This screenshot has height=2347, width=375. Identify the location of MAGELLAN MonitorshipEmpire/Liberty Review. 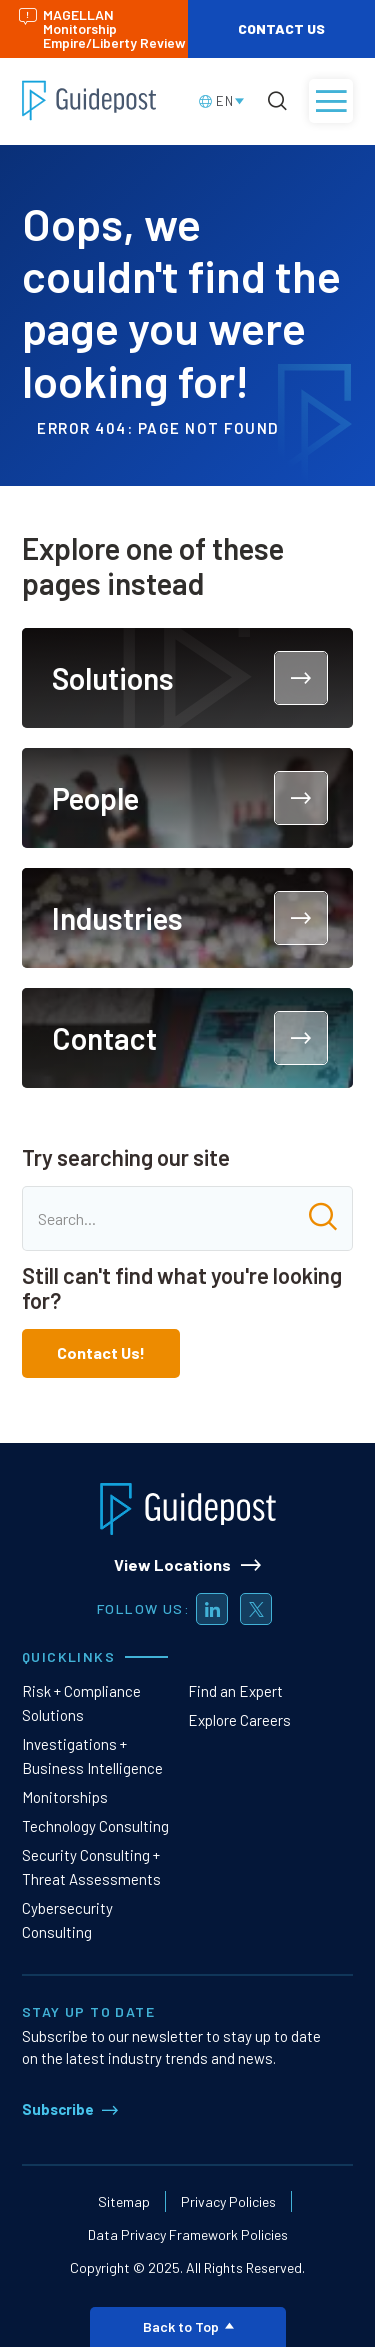
(102, 28).